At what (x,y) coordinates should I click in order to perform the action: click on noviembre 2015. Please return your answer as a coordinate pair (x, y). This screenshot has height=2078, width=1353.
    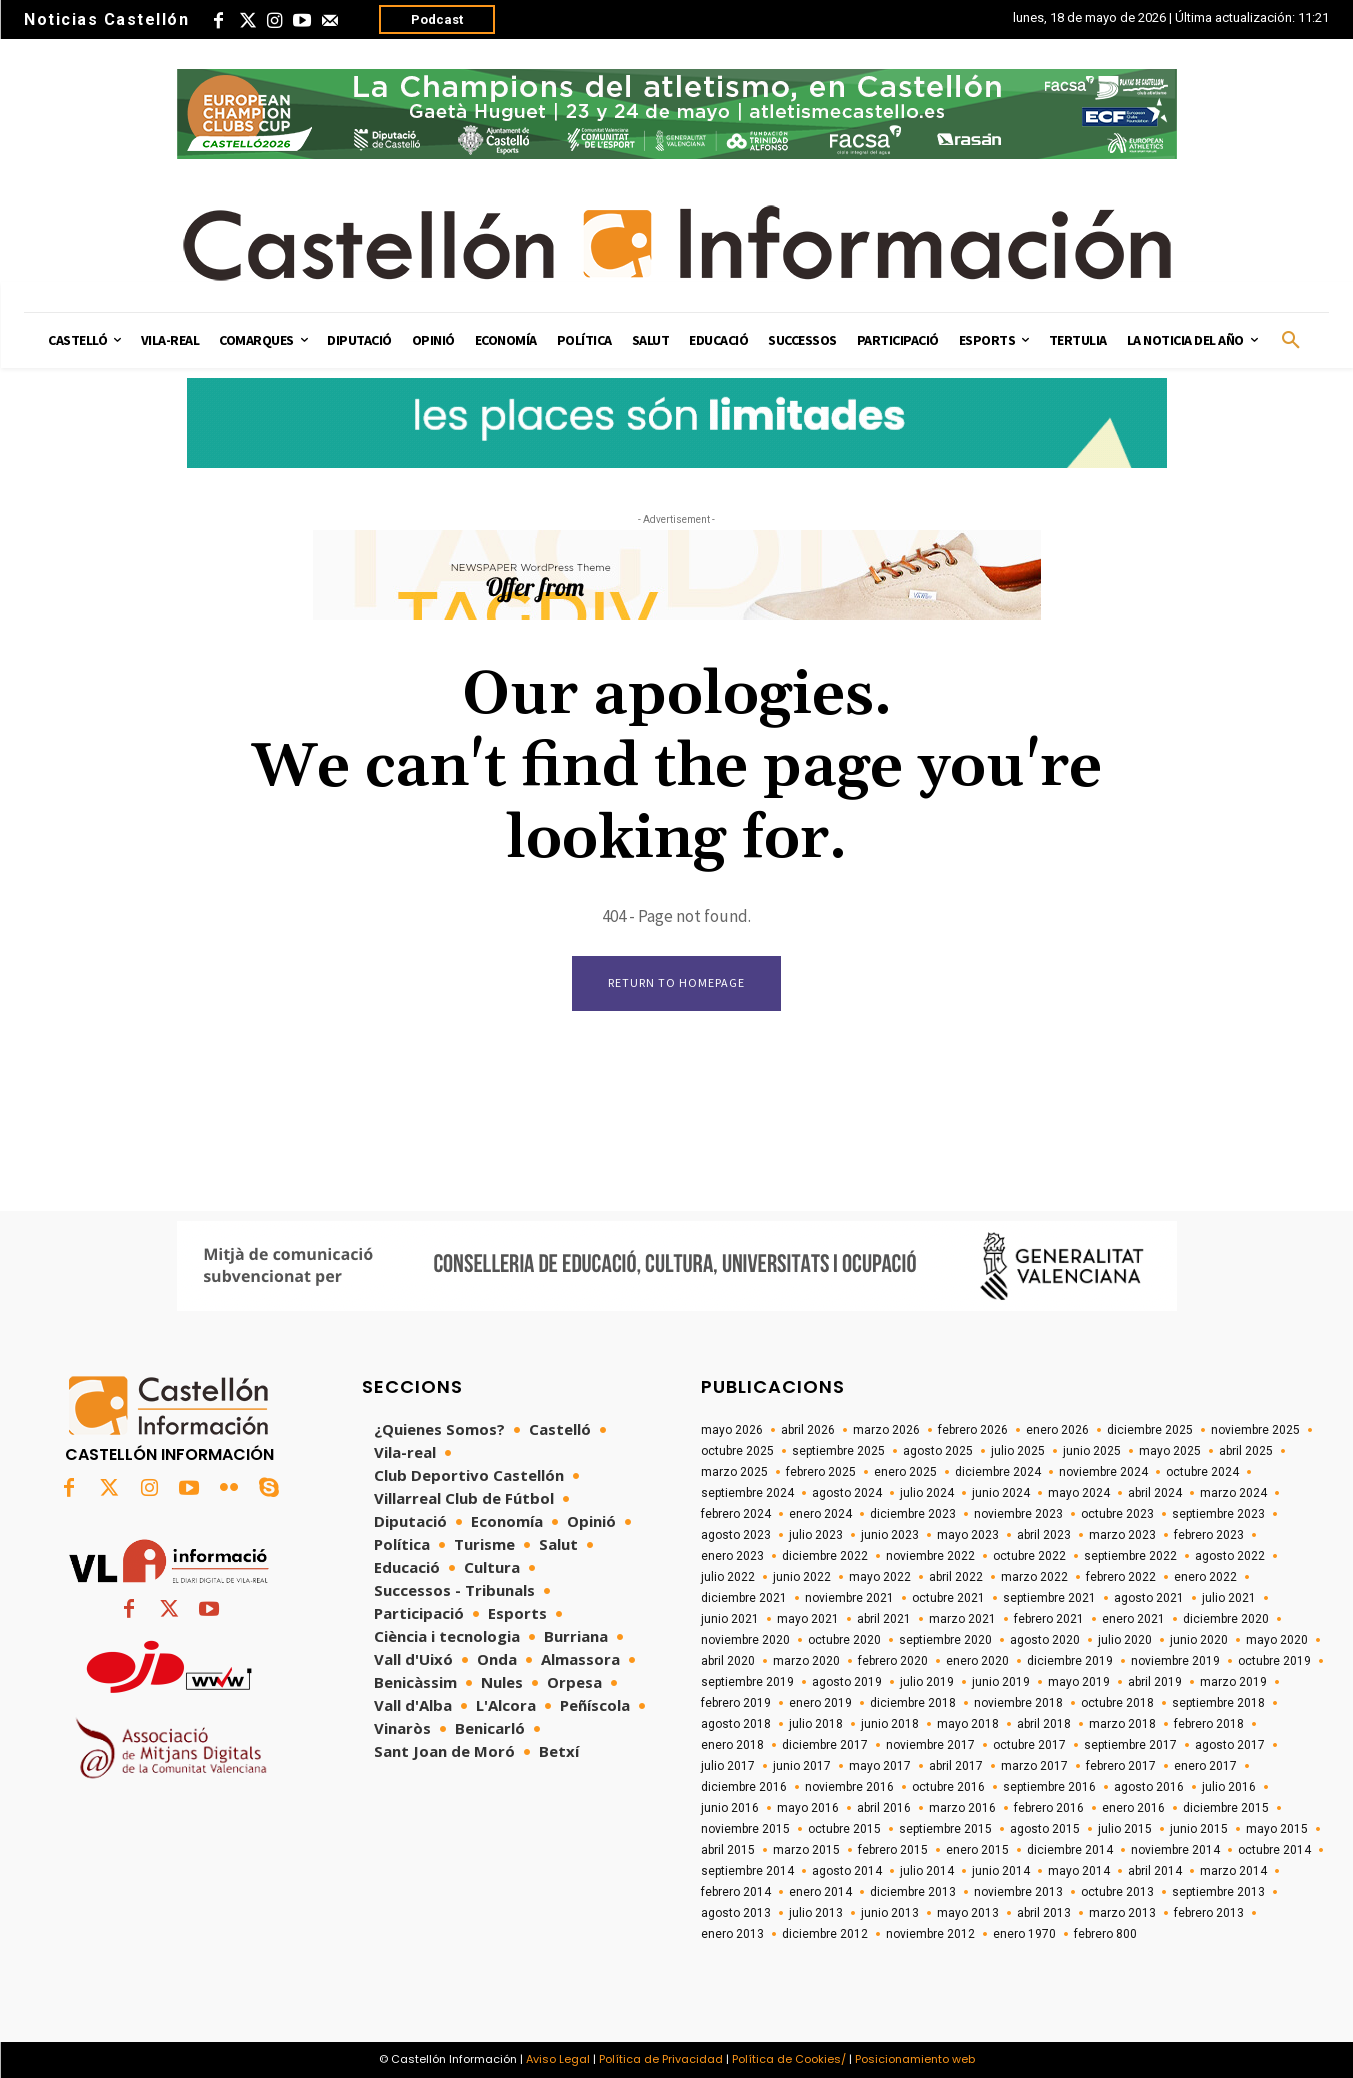
    Looking at the image, I should click on (745, 1829).